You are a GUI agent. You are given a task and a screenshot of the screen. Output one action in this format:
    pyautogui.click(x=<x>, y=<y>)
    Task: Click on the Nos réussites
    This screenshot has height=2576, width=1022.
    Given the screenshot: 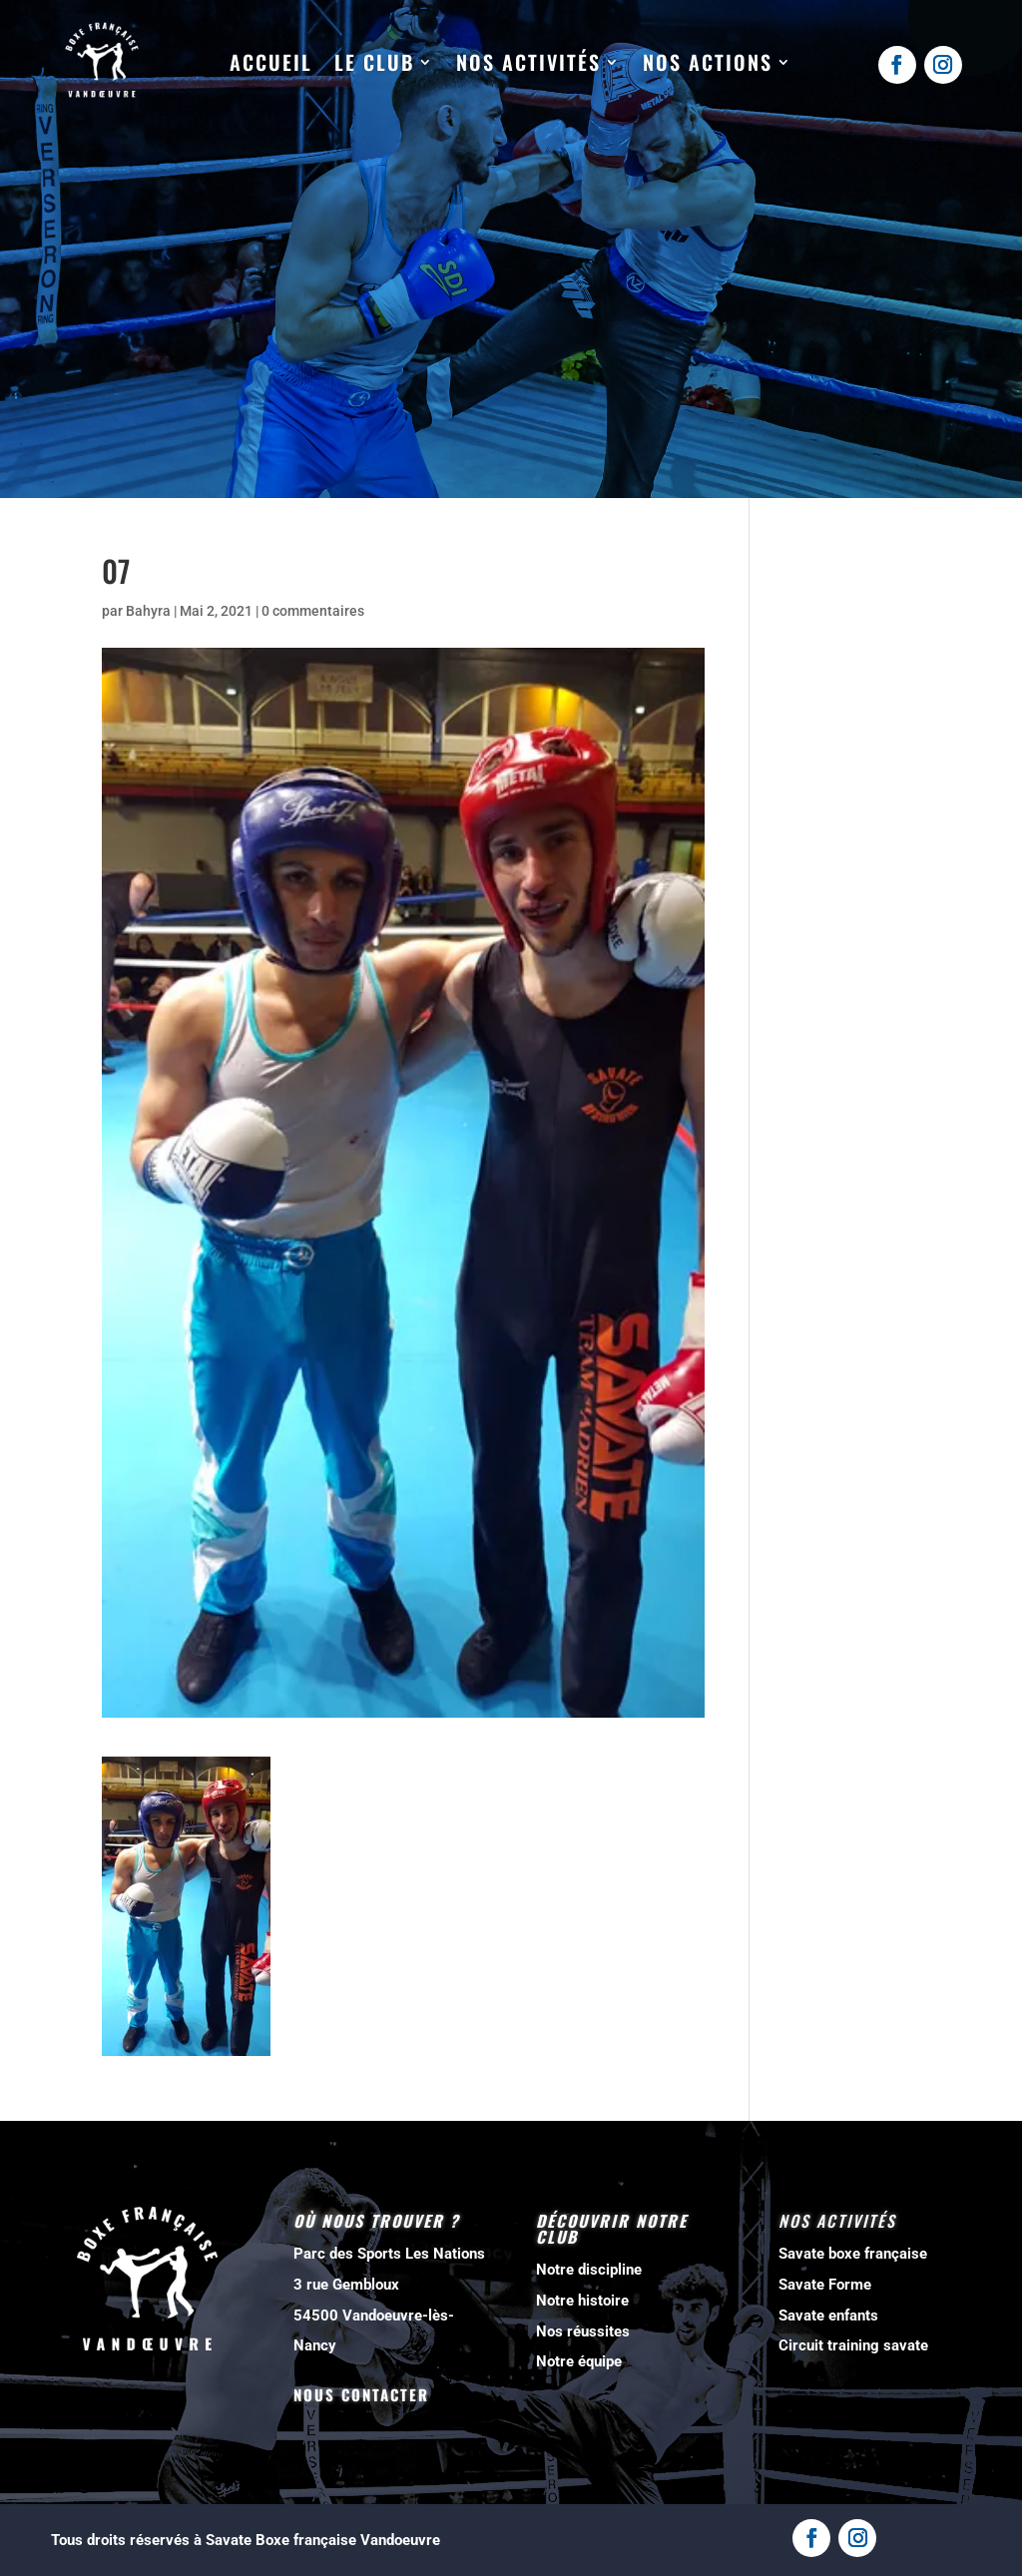 What is the action you would take?
    pyautogui.click(x=583, y=2331)
    